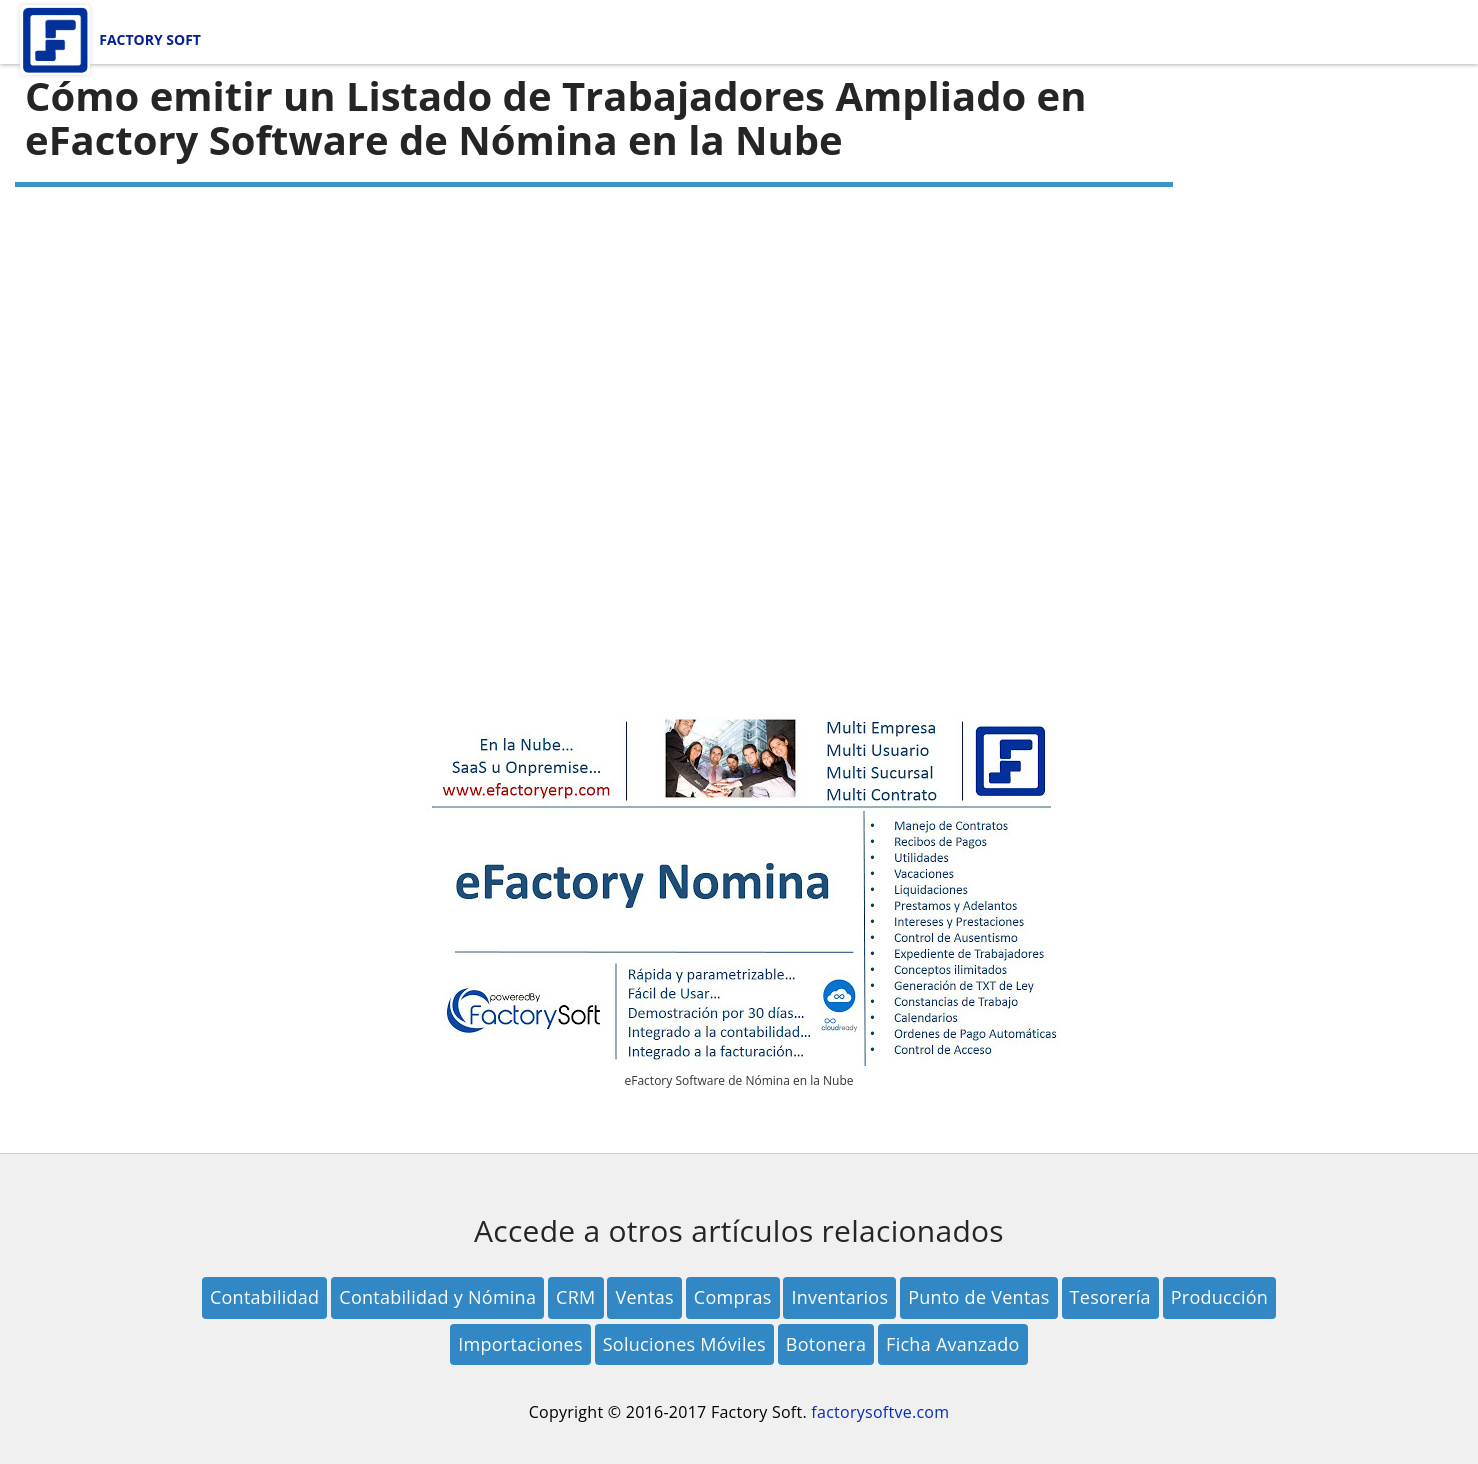 This screenshot has width=1478, height=1464. I want to click on Contabilidad y Nómina, so click(437, 1297).